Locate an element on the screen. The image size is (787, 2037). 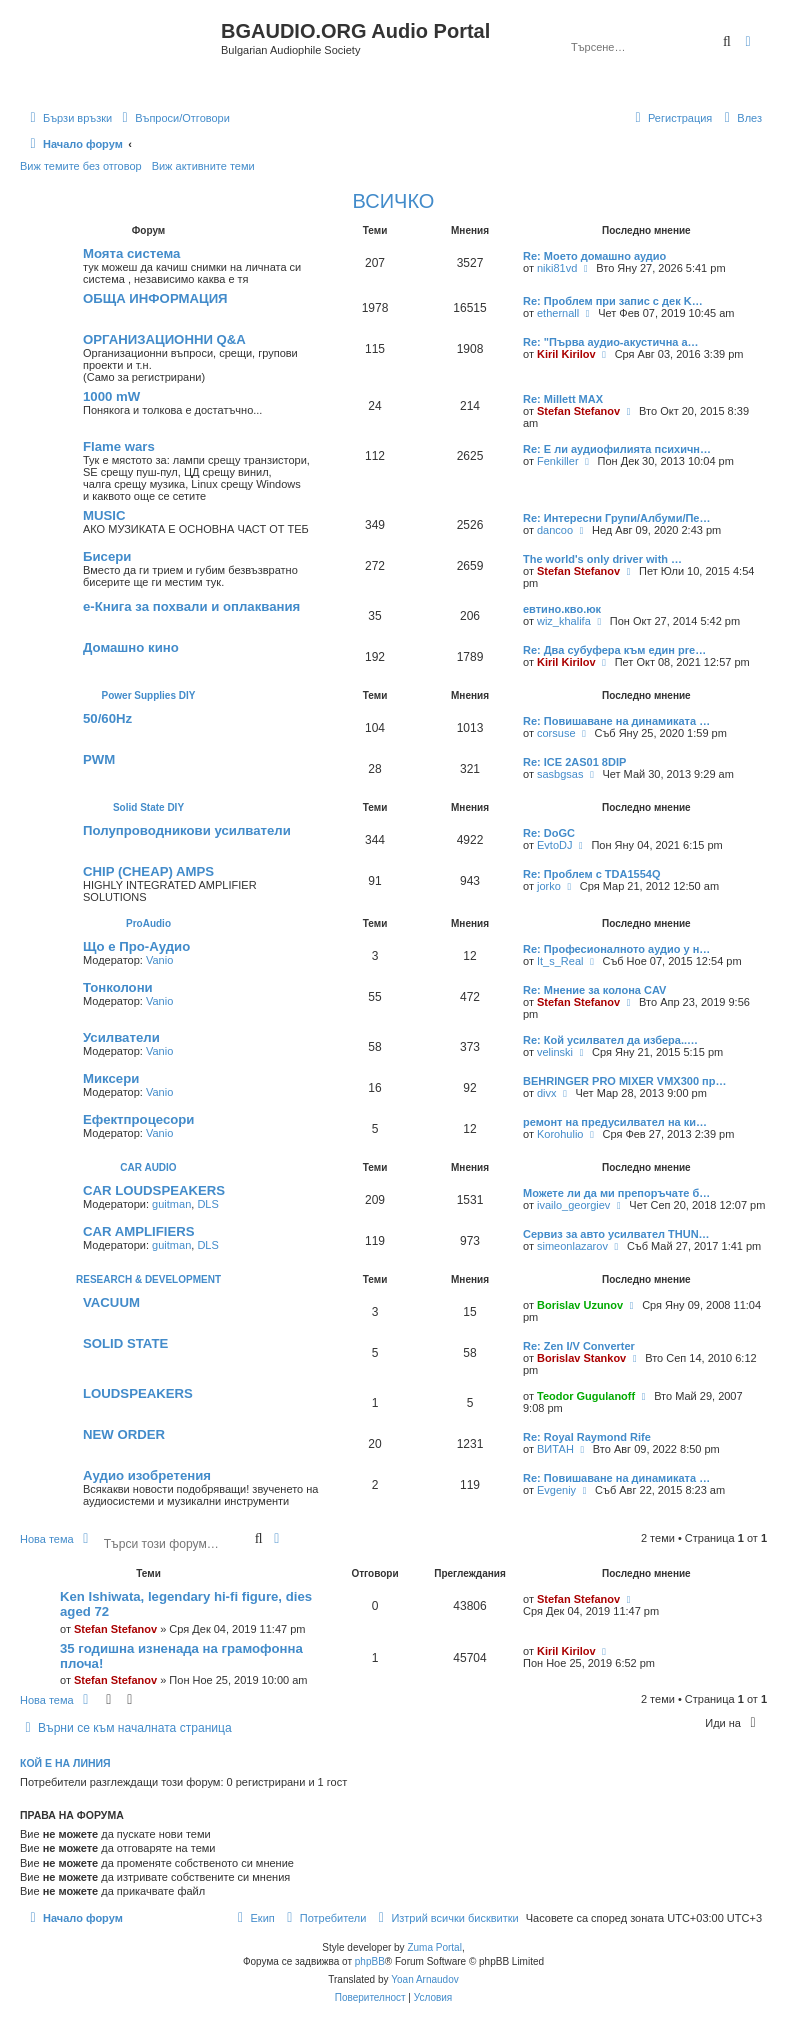
Borislav Stankov is located at coordinates (581, 1358).